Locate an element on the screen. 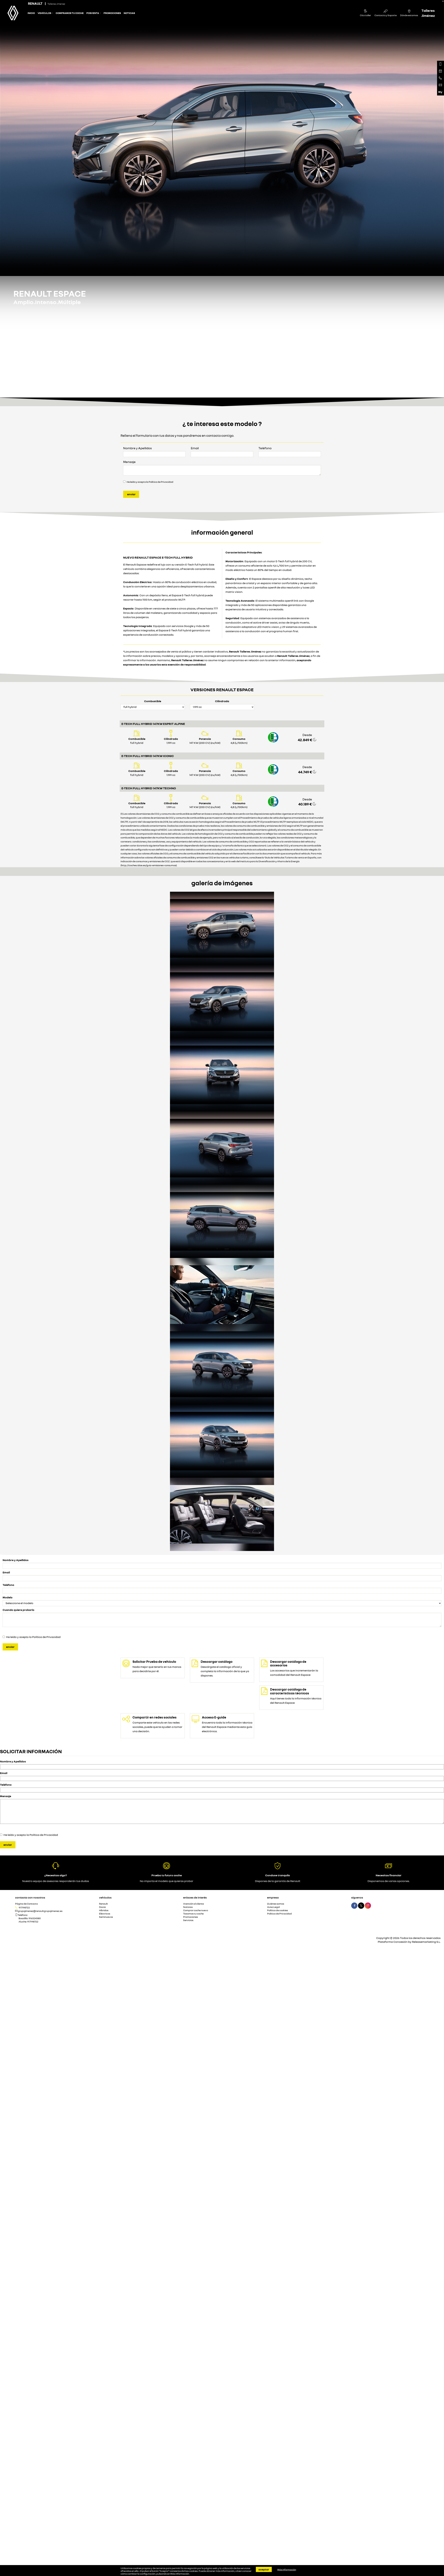 This screenshot has width=444, height=2576. Aviso Legal is located at coordinates (273, 1907).